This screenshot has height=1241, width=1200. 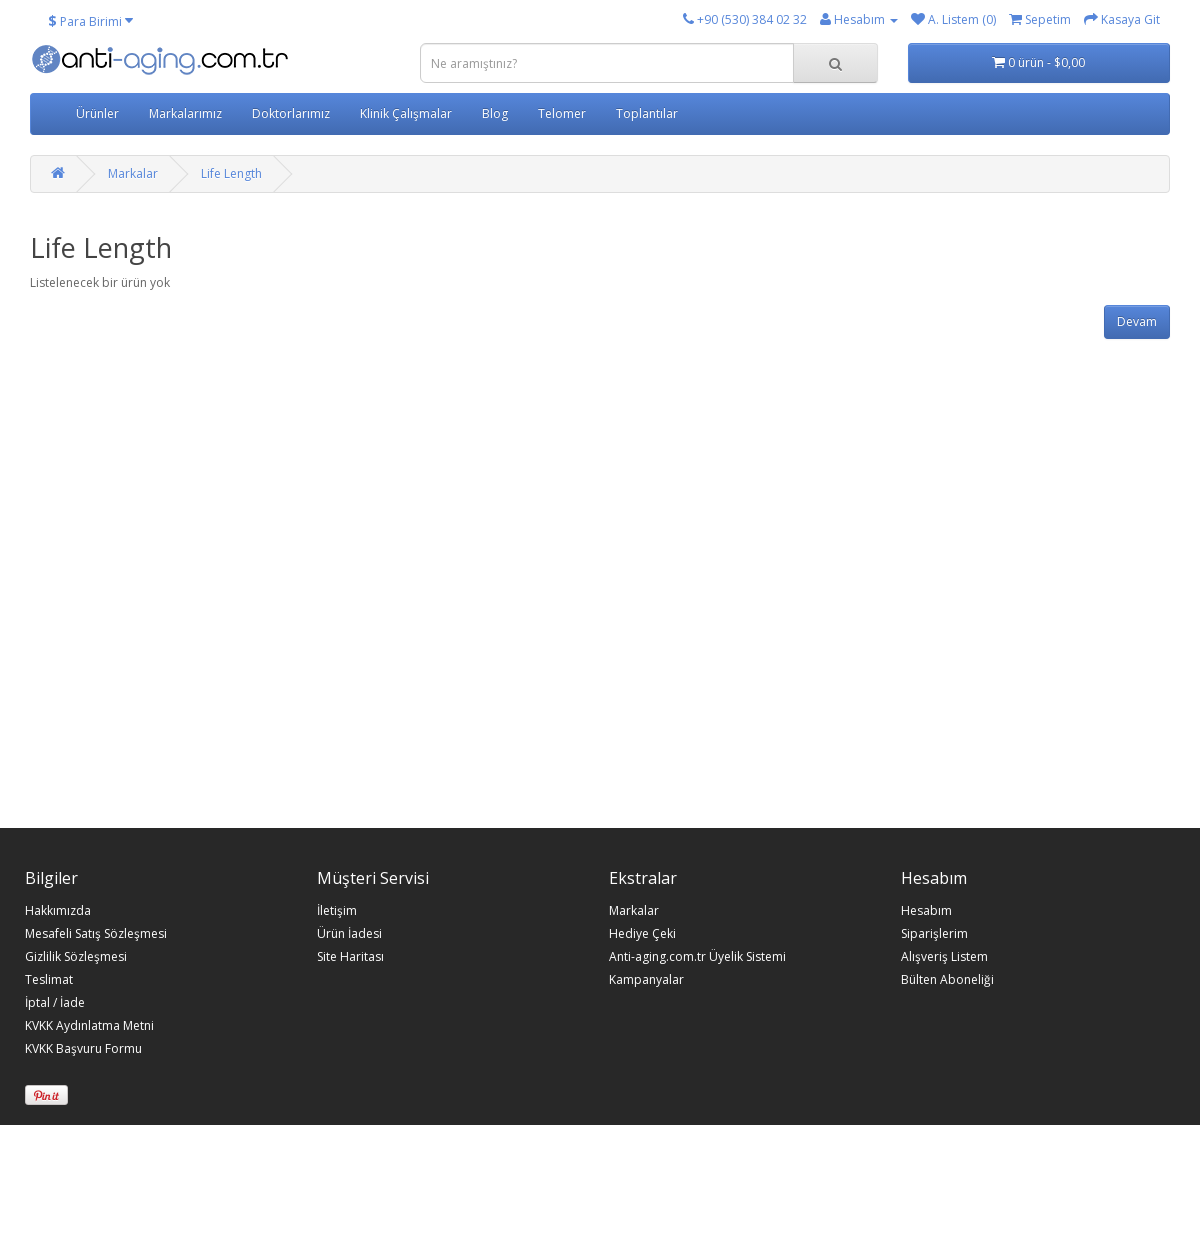 What do you see at coordinates (349, 934) in the screenshot?
I see `Ürün İadesi` at bounding box center [349, 934].